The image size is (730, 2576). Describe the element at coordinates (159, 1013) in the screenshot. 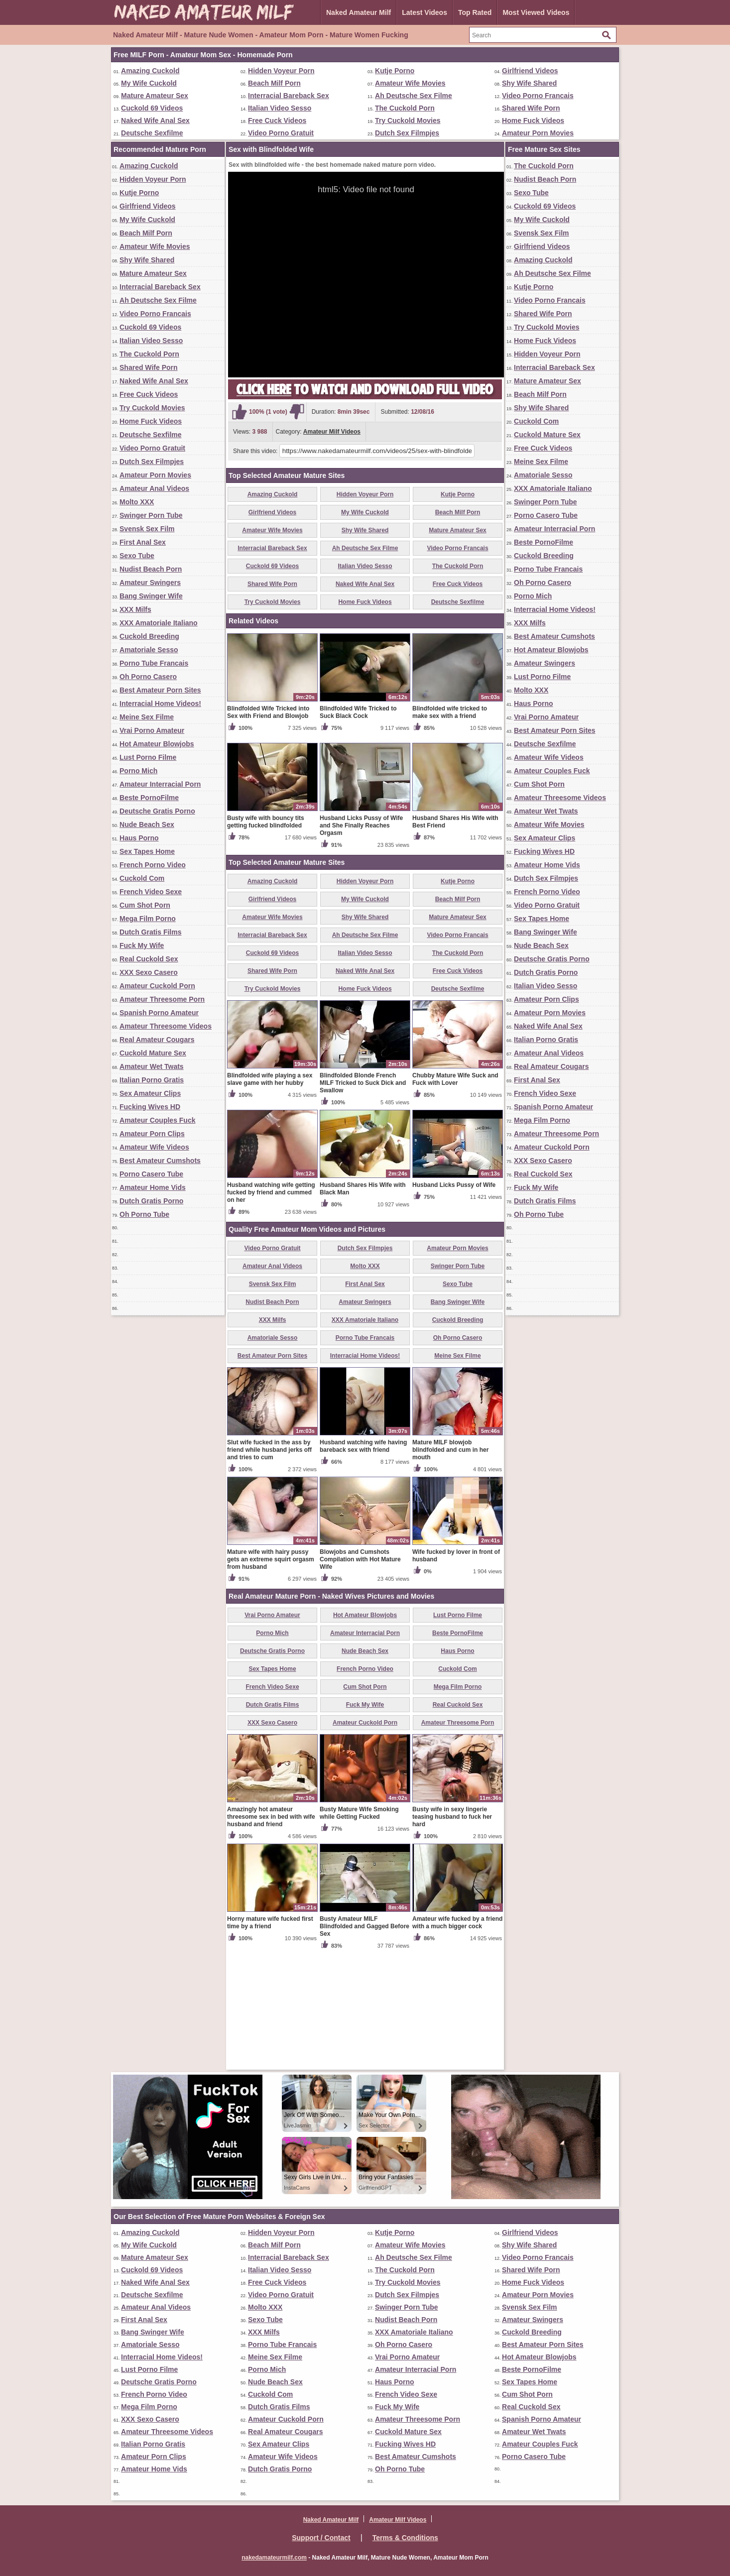

I see `Spanish Porno Amateur` at that location.